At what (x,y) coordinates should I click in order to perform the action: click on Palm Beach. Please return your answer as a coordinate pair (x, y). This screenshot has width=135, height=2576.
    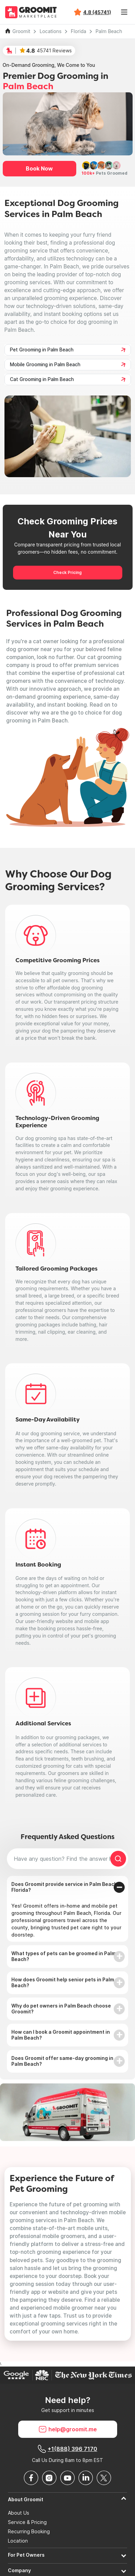
    Looking at the image, I should click on (108, 31).